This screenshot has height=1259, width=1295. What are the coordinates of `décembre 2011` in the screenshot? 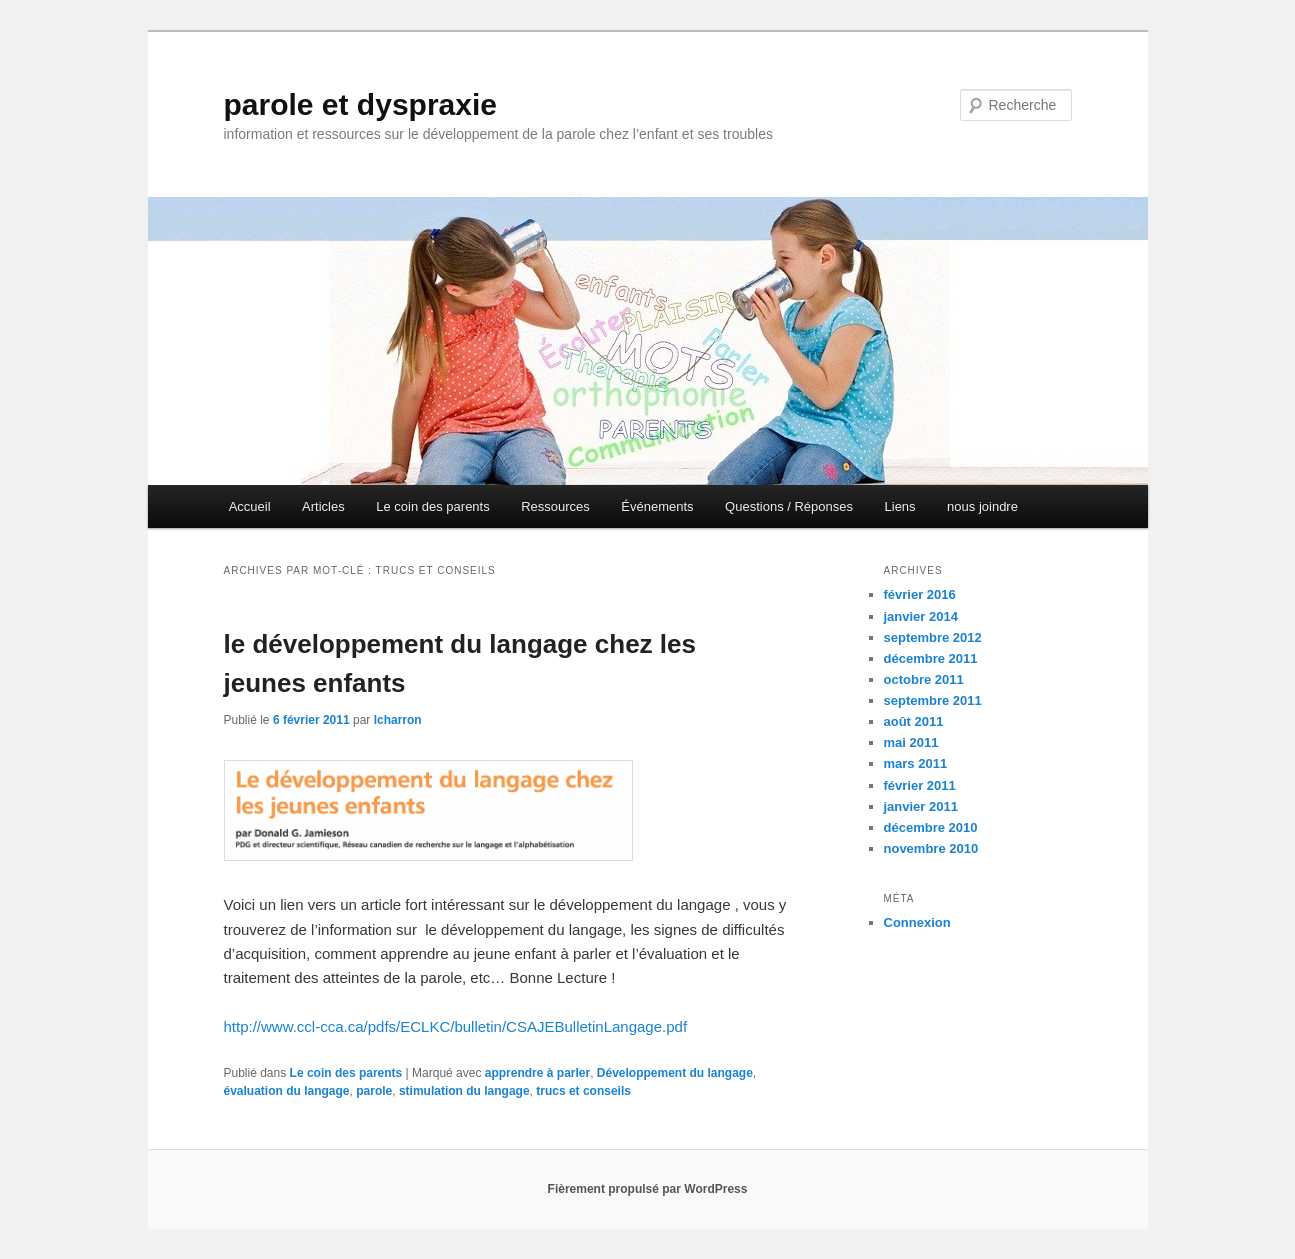 It's located at (931, 658).